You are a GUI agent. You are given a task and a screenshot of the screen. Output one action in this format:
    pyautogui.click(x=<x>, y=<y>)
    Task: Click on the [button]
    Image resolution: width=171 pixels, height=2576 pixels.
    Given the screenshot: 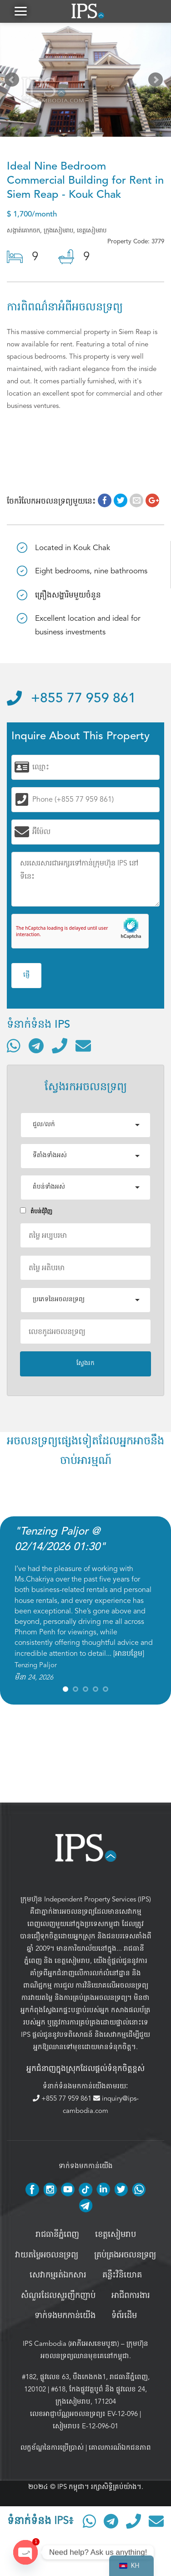 What is the action you would take?
    pyautogui.click(x=20, y=11)
    